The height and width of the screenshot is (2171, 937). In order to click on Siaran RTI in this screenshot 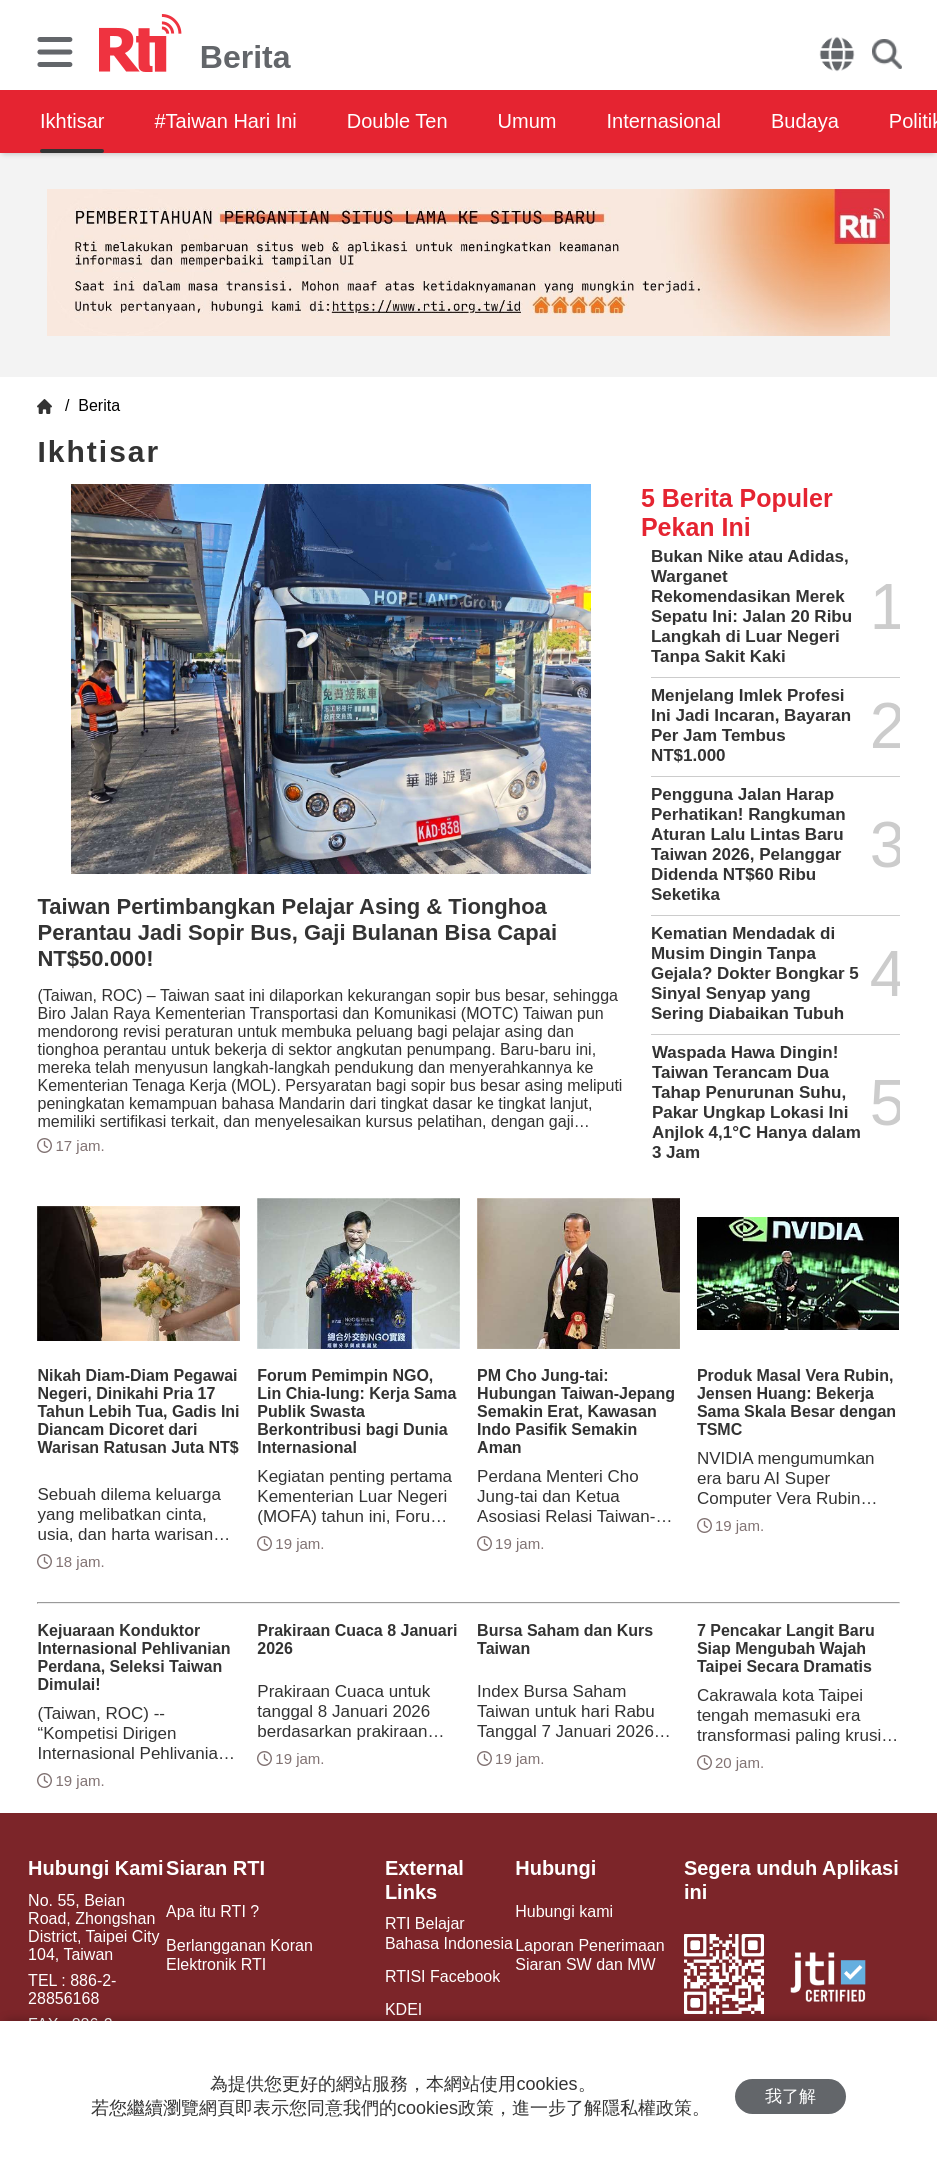, I will do `click(215, 1868)`.